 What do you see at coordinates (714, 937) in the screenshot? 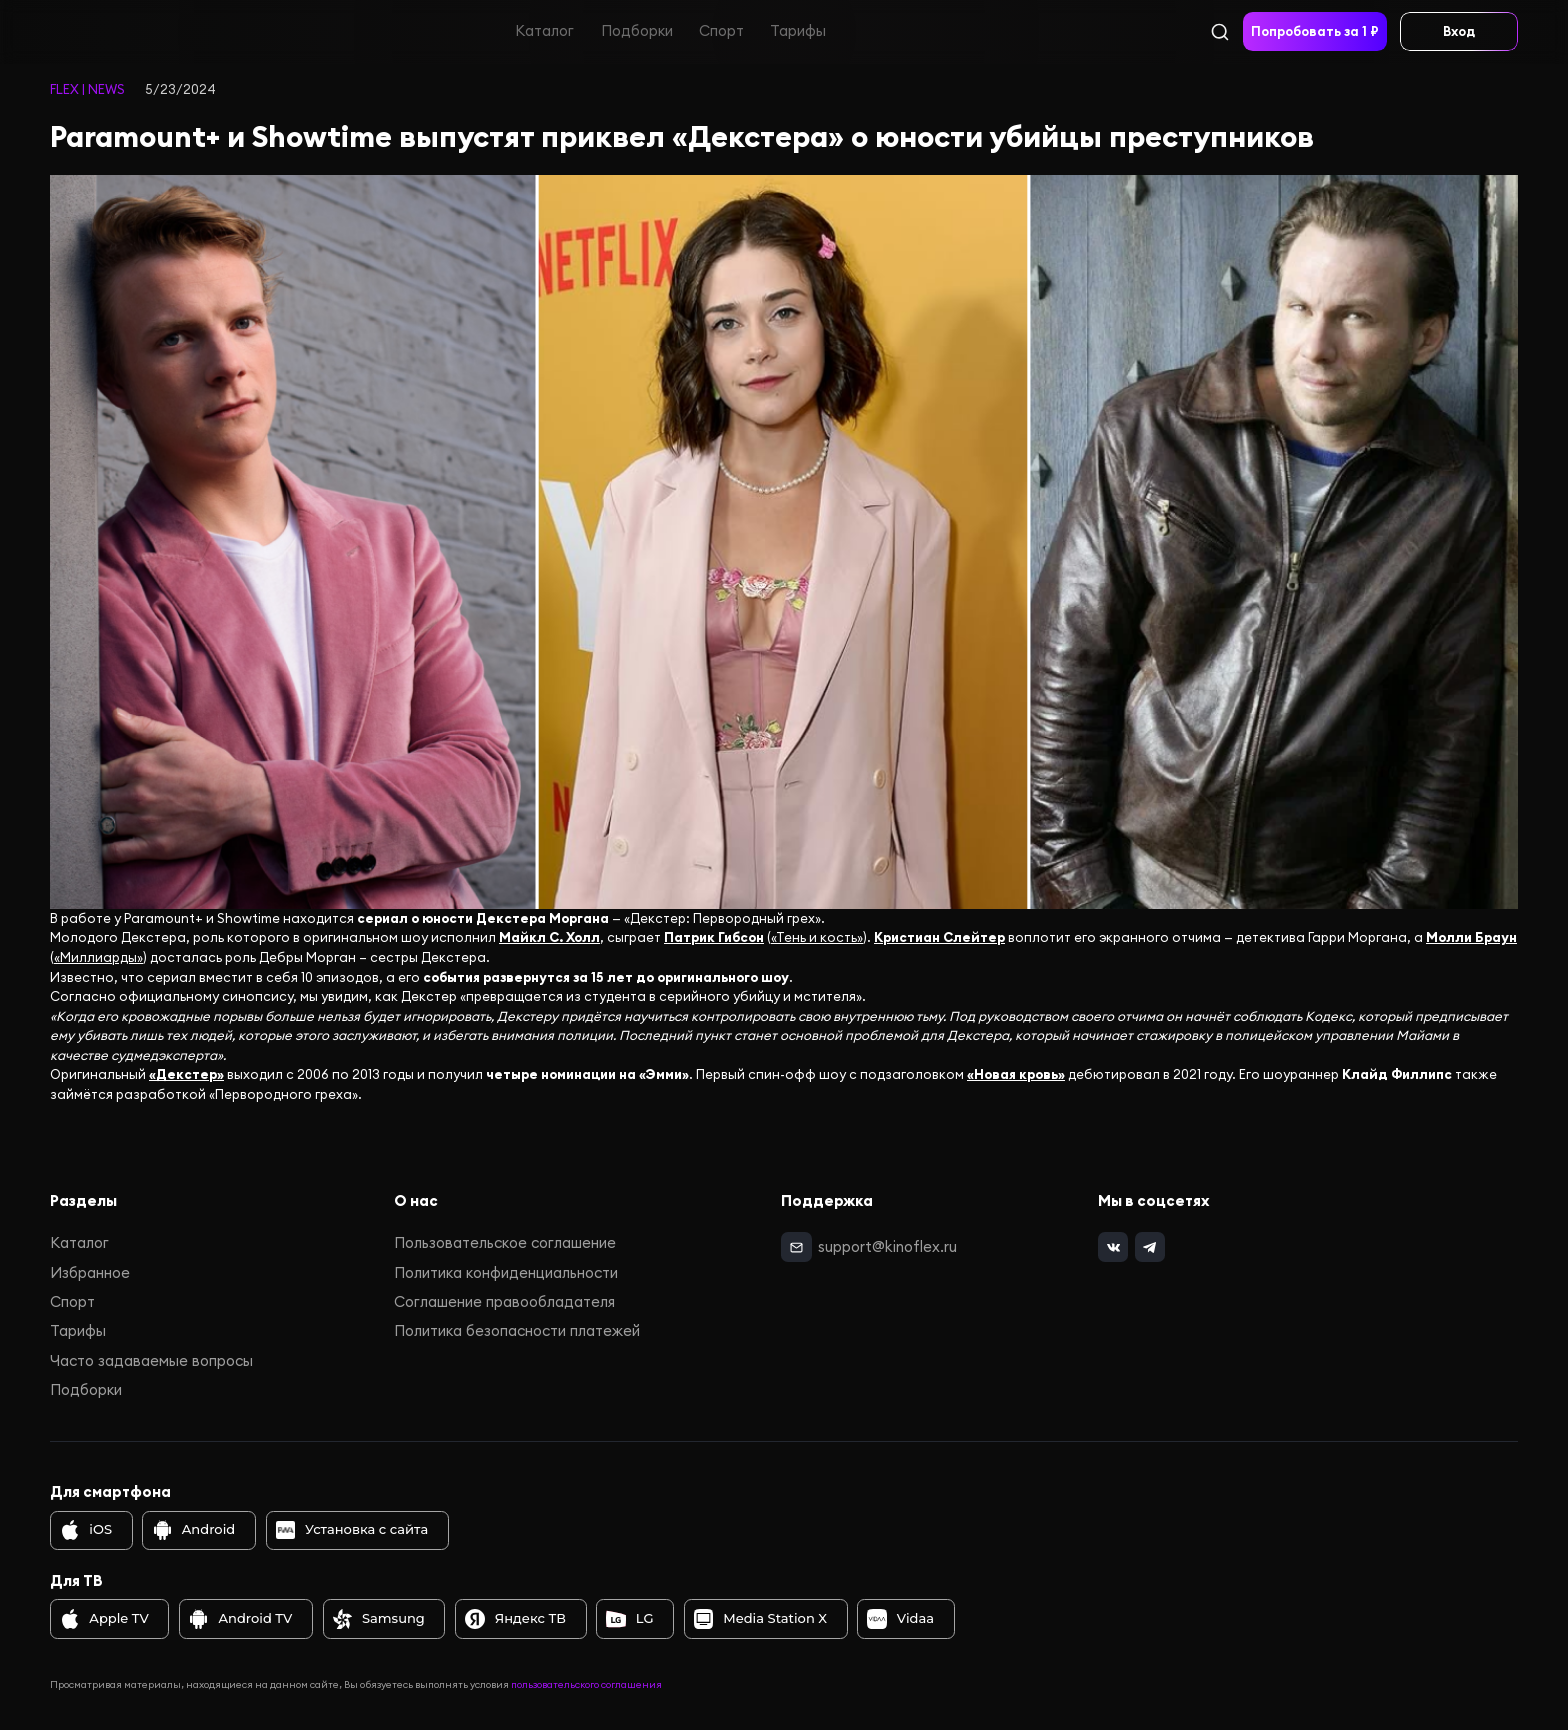
I see `Патрик Гибсон` at bounding box center [714, 937].